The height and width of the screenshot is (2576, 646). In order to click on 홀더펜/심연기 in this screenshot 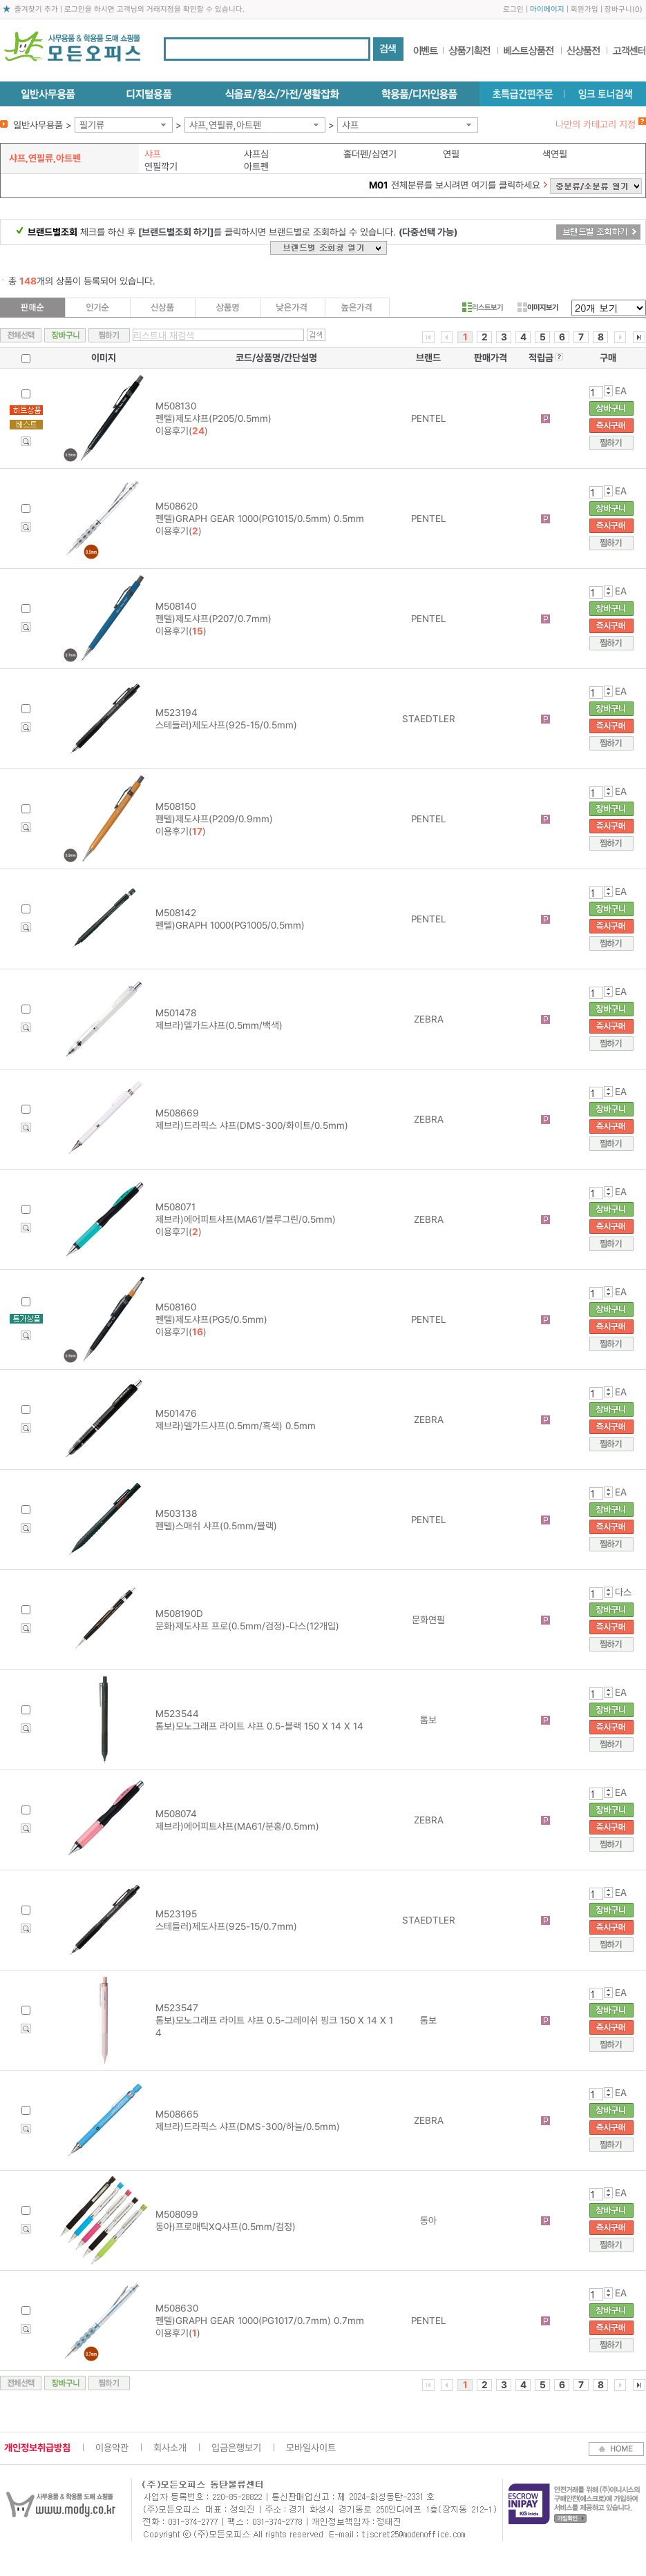, I will do `click(370, 153)`.